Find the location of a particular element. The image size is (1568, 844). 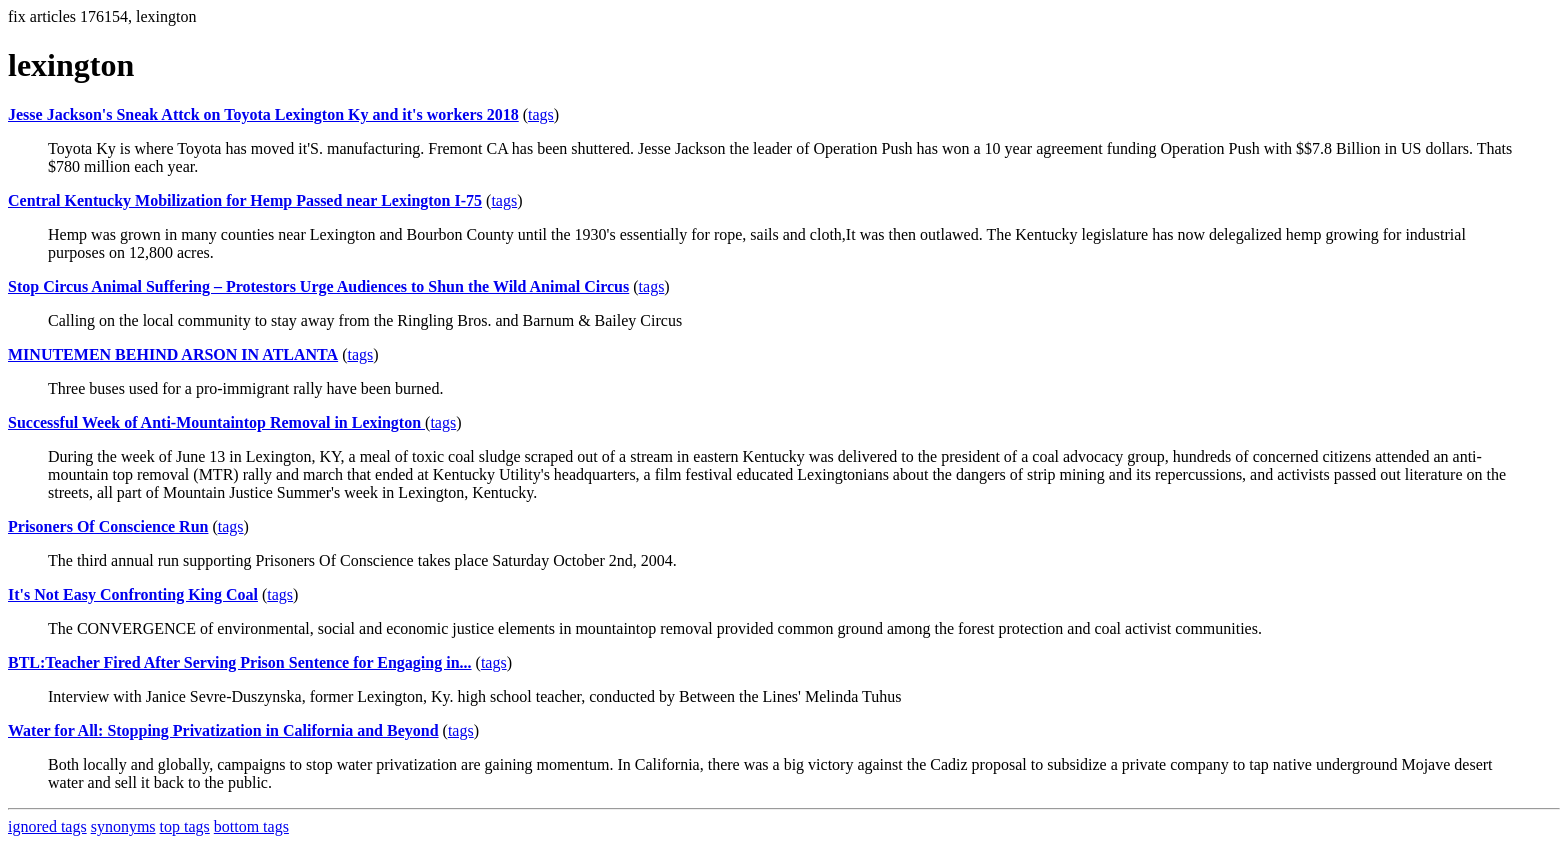

BTL:Teacher Fired After Serving Prison Sentence for Engaging in... is located at coordinates (240, 662).